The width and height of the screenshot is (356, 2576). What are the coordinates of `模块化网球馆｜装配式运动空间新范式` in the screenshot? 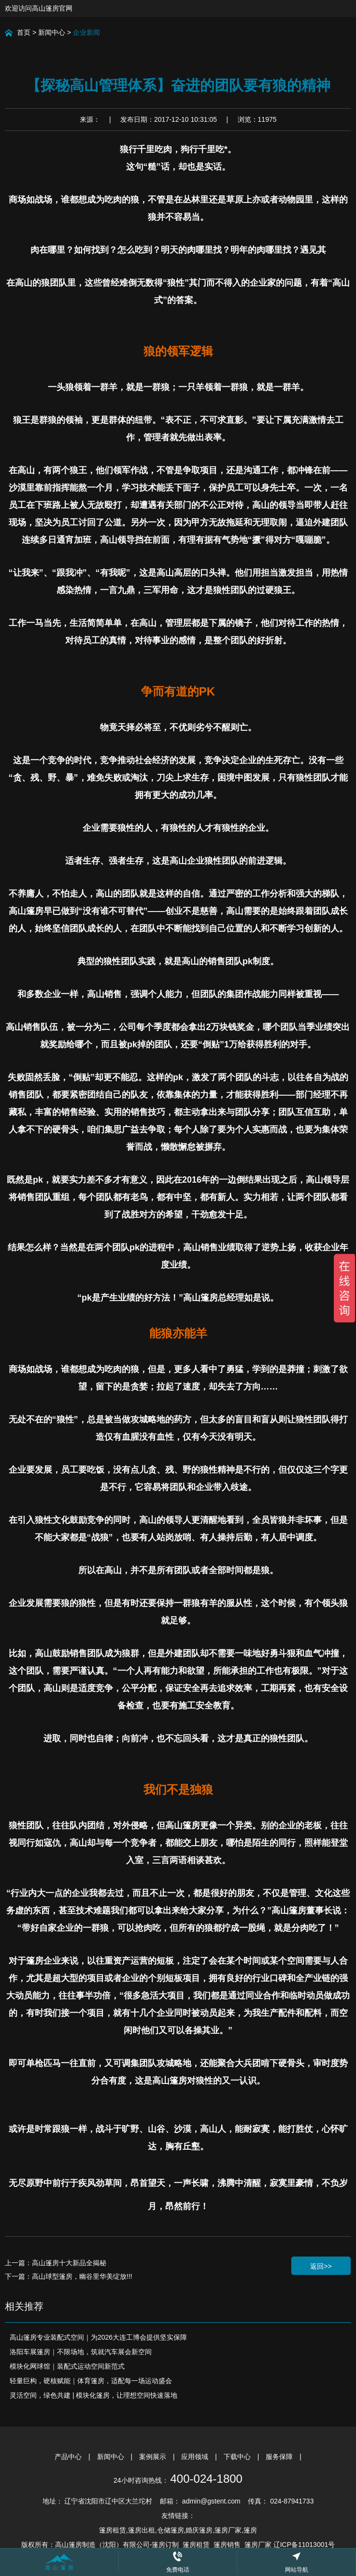 It's located at (67, 2366).